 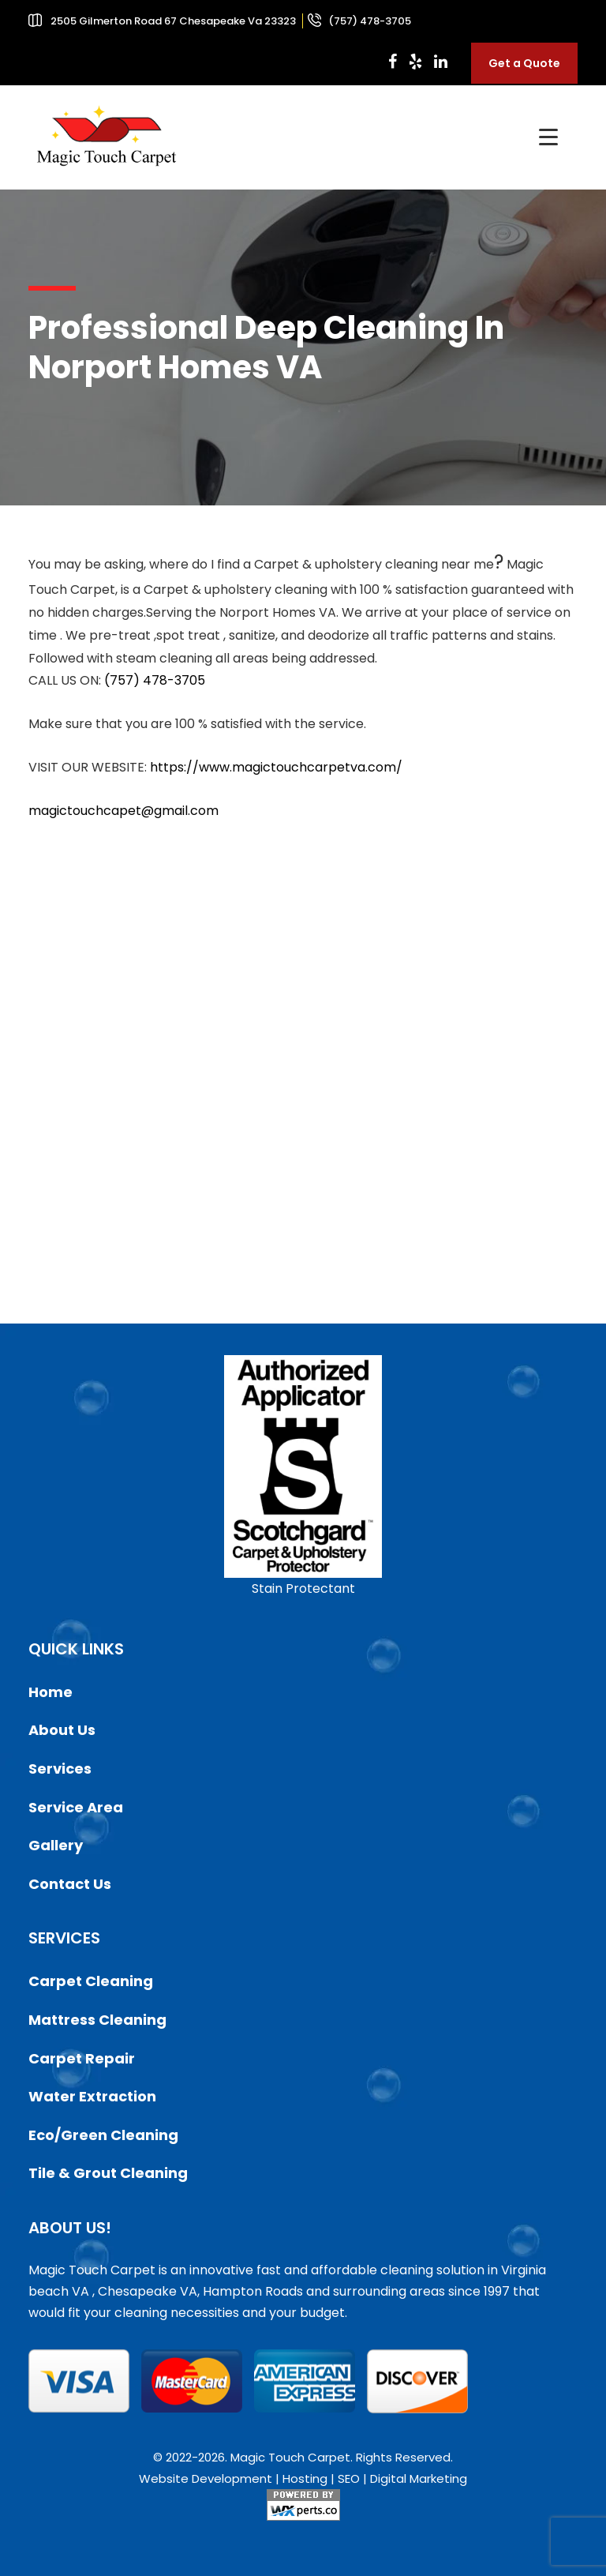 I want to click on Water Extraction, so click(x=92, y=2096).